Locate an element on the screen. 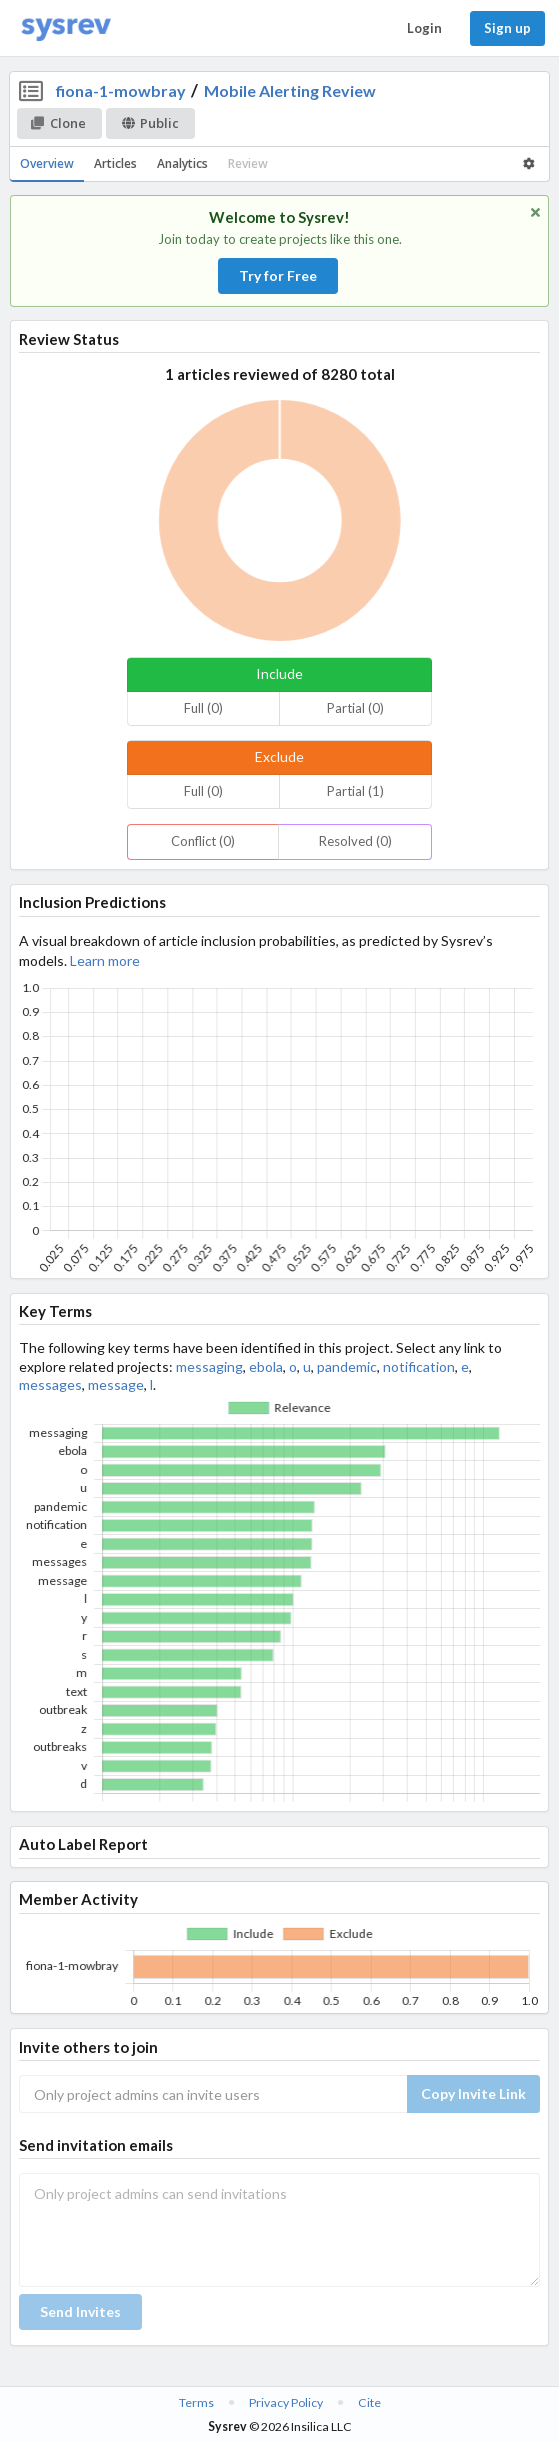 This screenshot has width=559, height=2442. Partial (0) is located at coordinates (355, 708).